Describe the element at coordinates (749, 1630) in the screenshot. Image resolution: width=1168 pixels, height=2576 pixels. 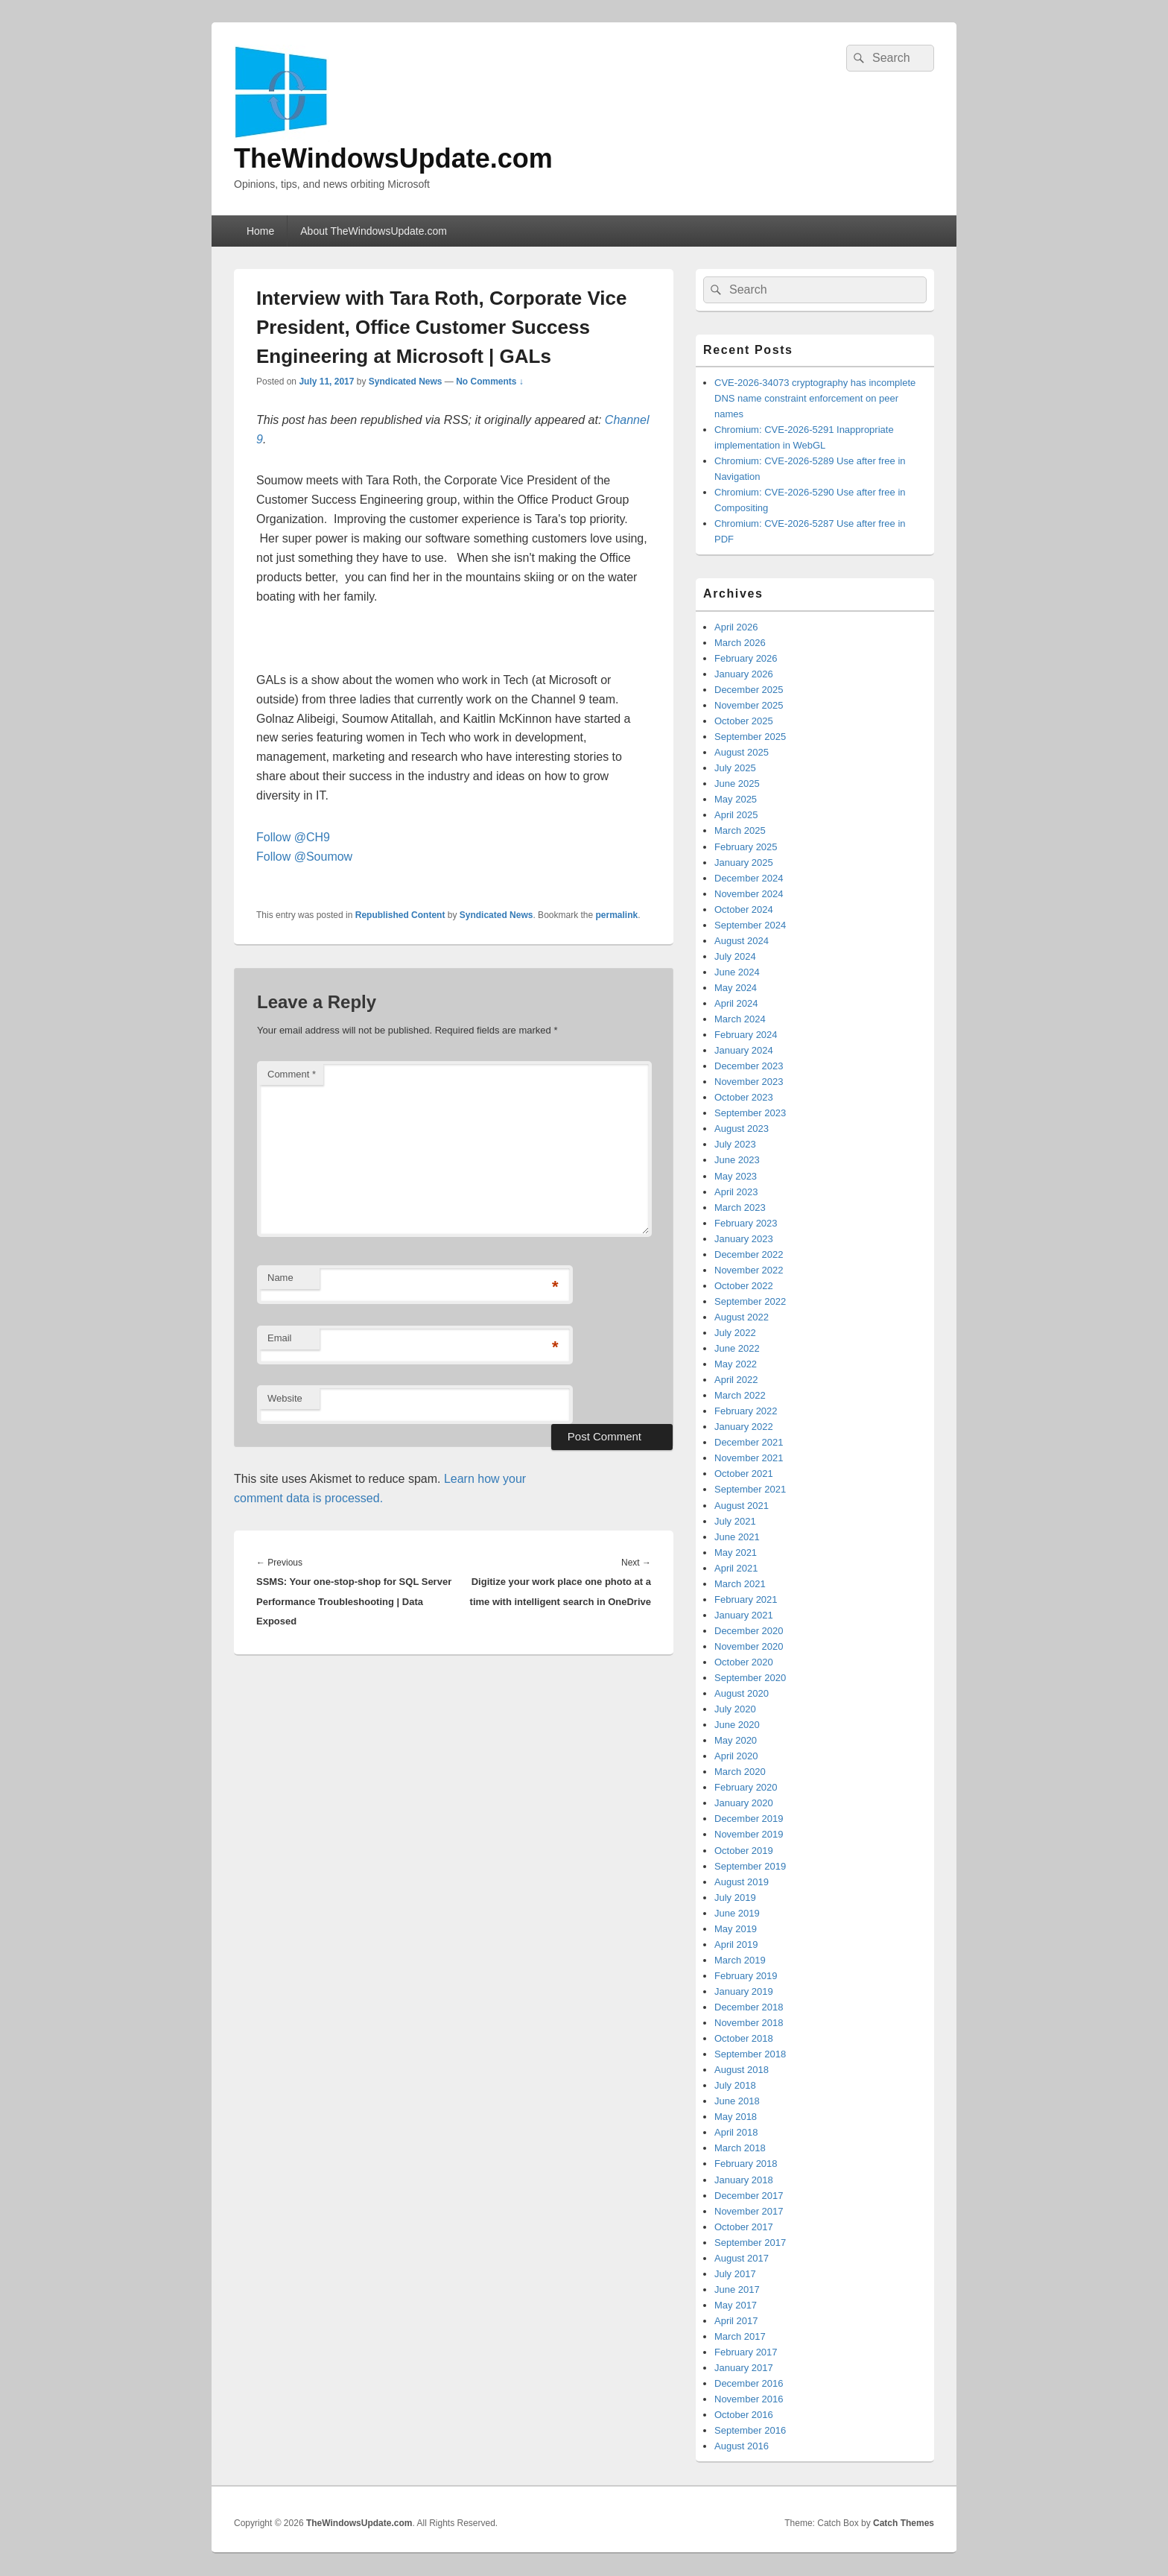
I see `December 2020` at that location.